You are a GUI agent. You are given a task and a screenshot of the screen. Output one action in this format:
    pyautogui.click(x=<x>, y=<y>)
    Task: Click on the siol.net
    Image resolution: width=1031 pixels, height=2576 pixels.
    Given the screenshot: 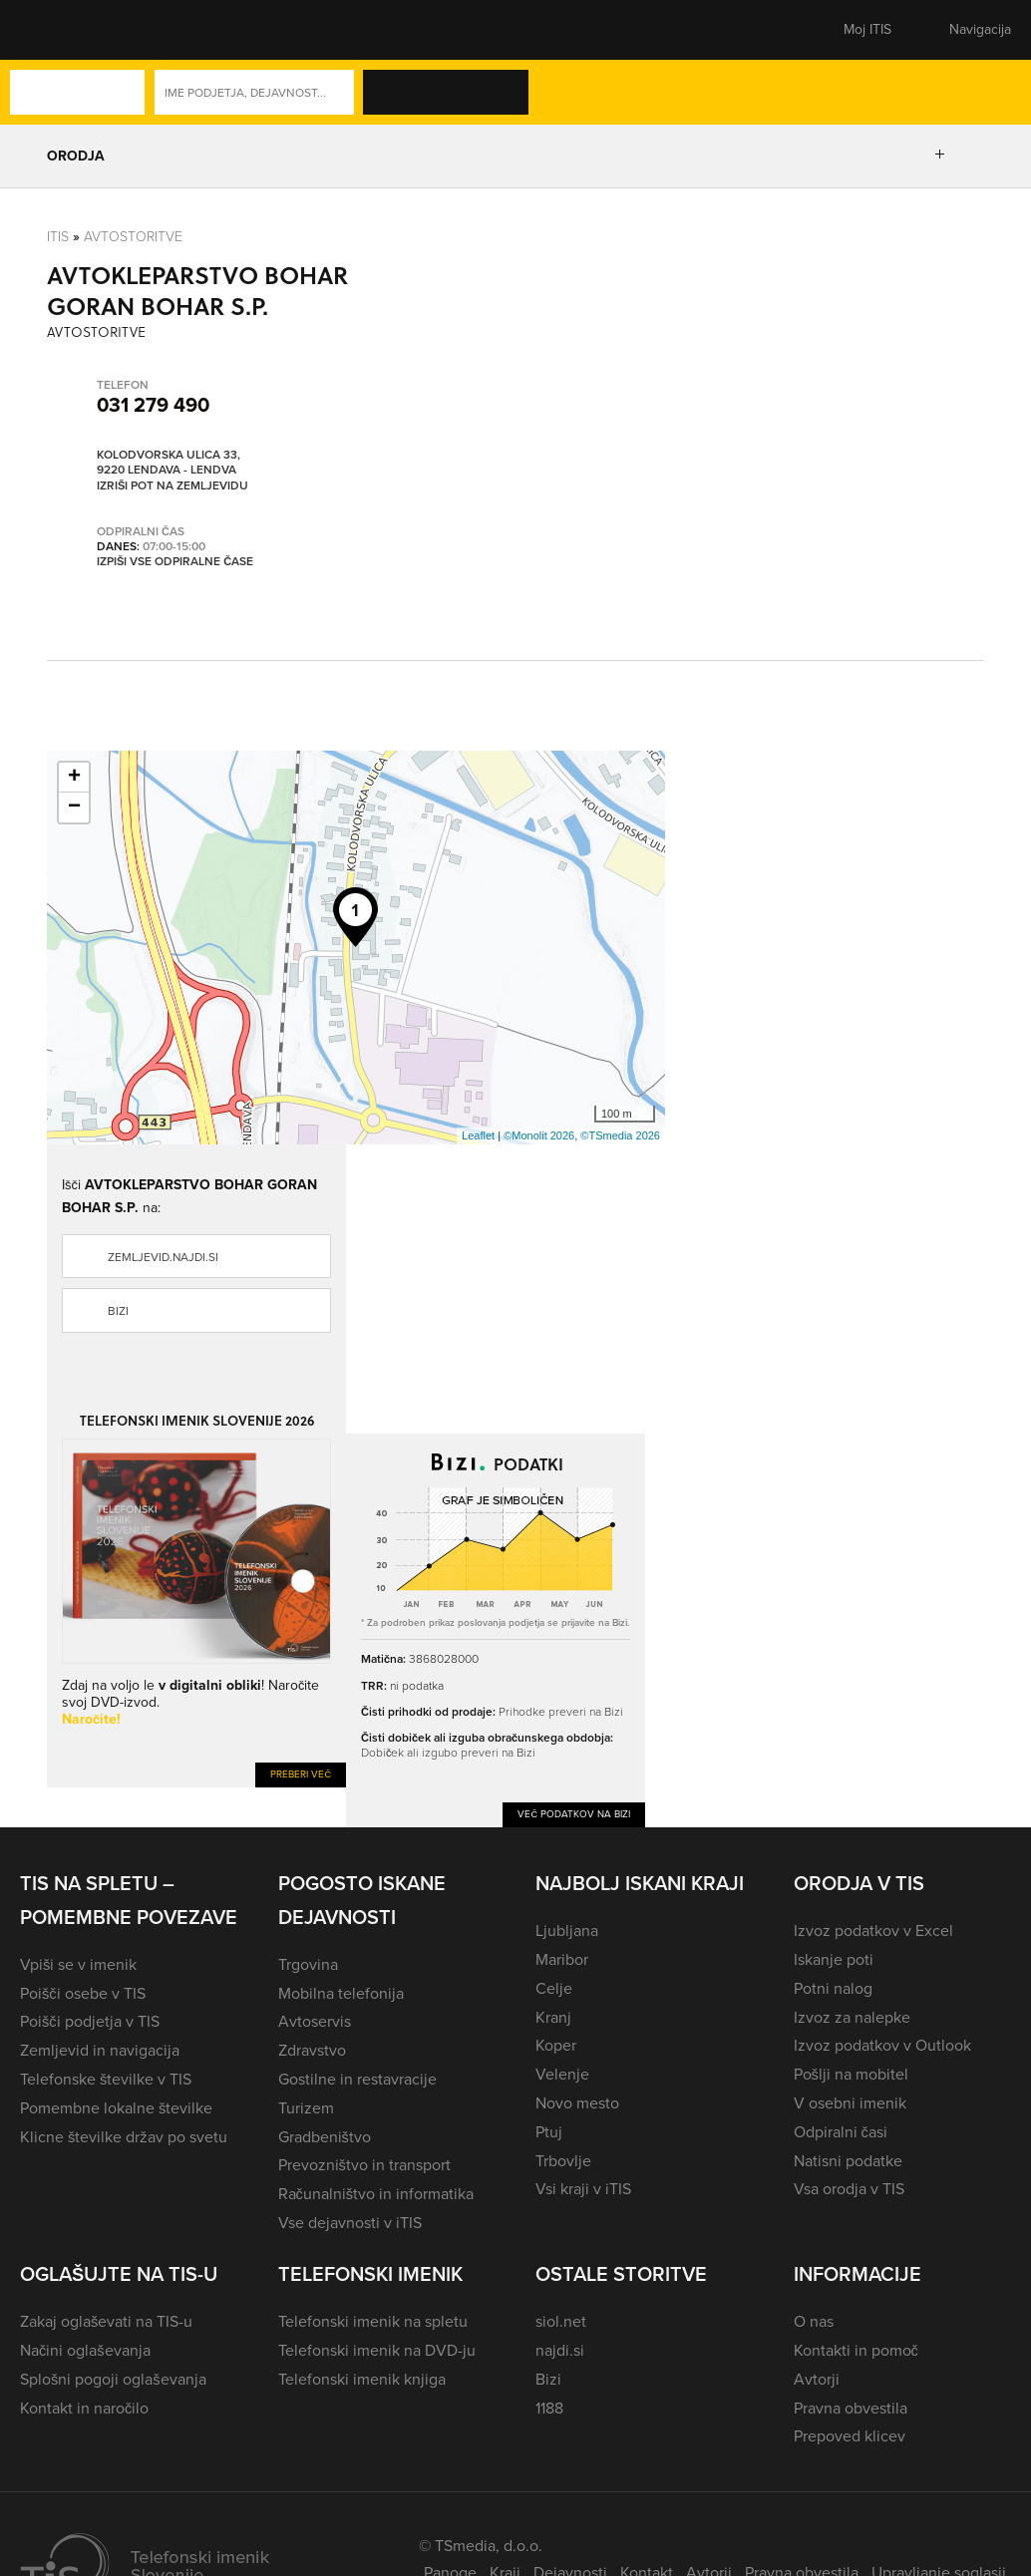 What is the action you would take?
    pyautogui.click(x=560, y=2321)
    